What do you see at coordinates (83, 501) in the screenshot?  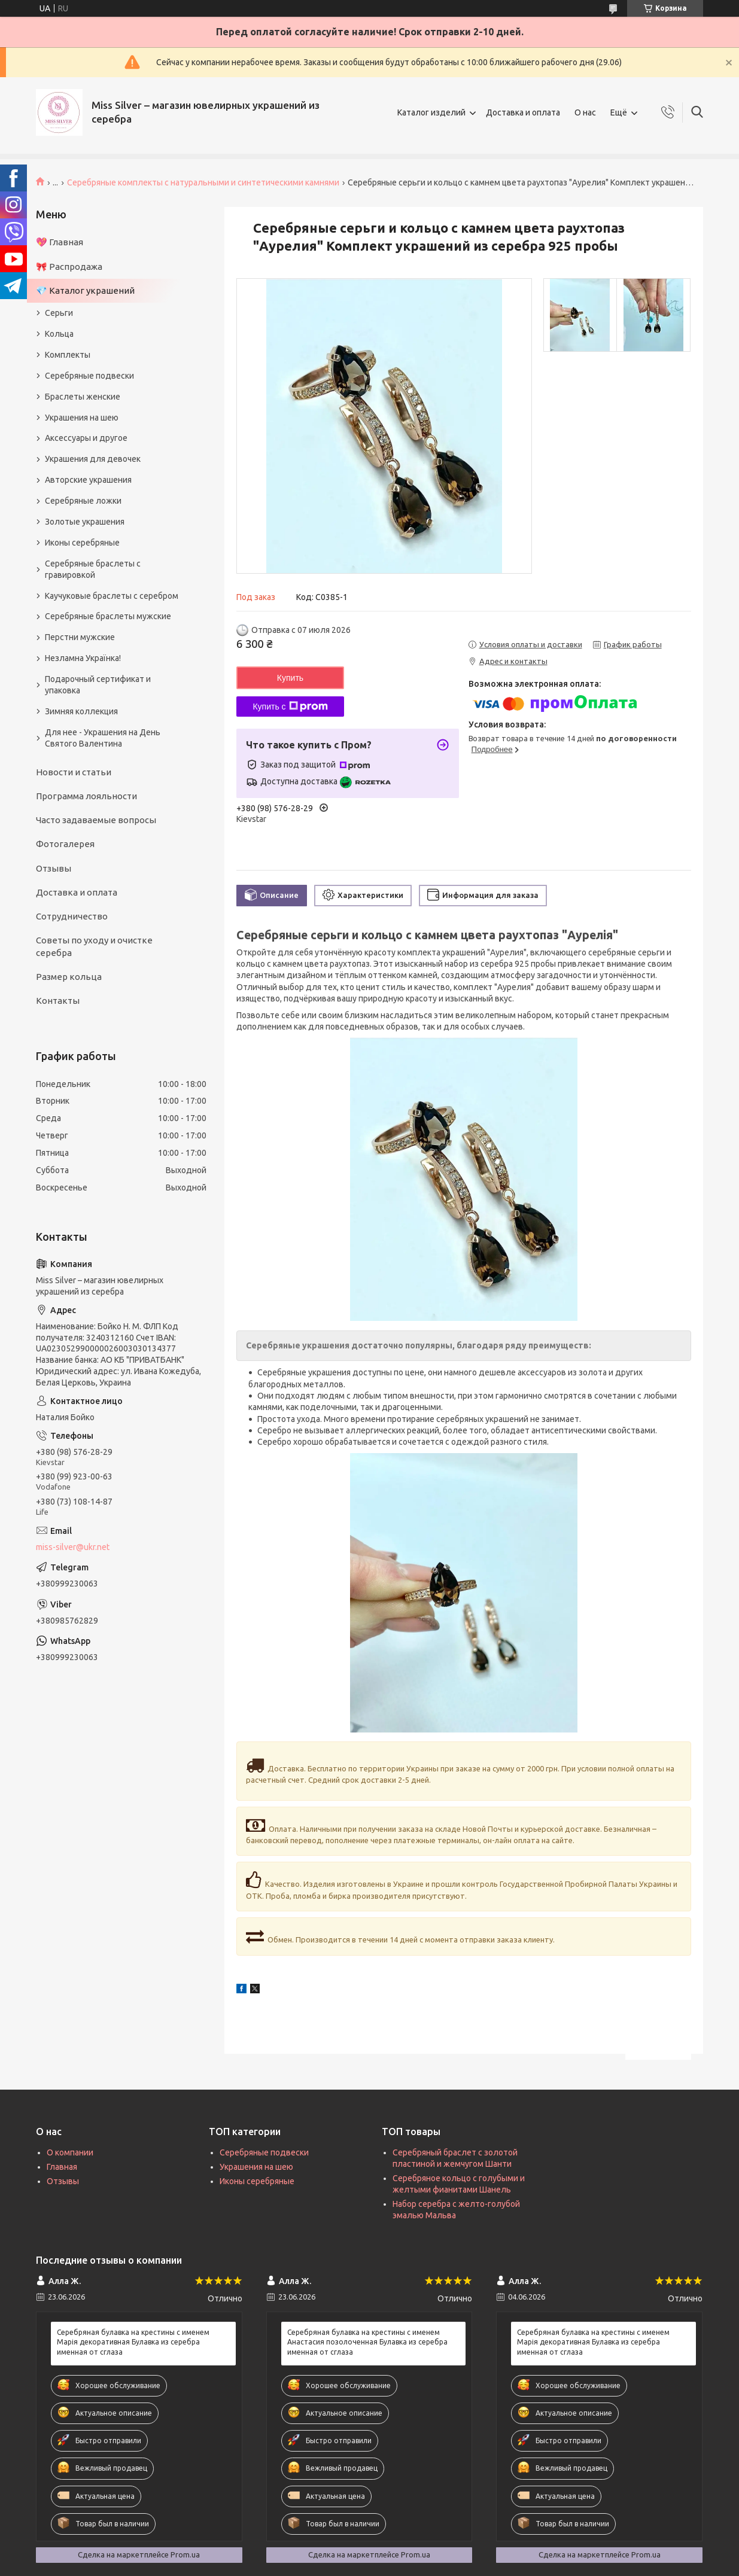 I see `Серебряные ложки` at bounding box center [83, 501].